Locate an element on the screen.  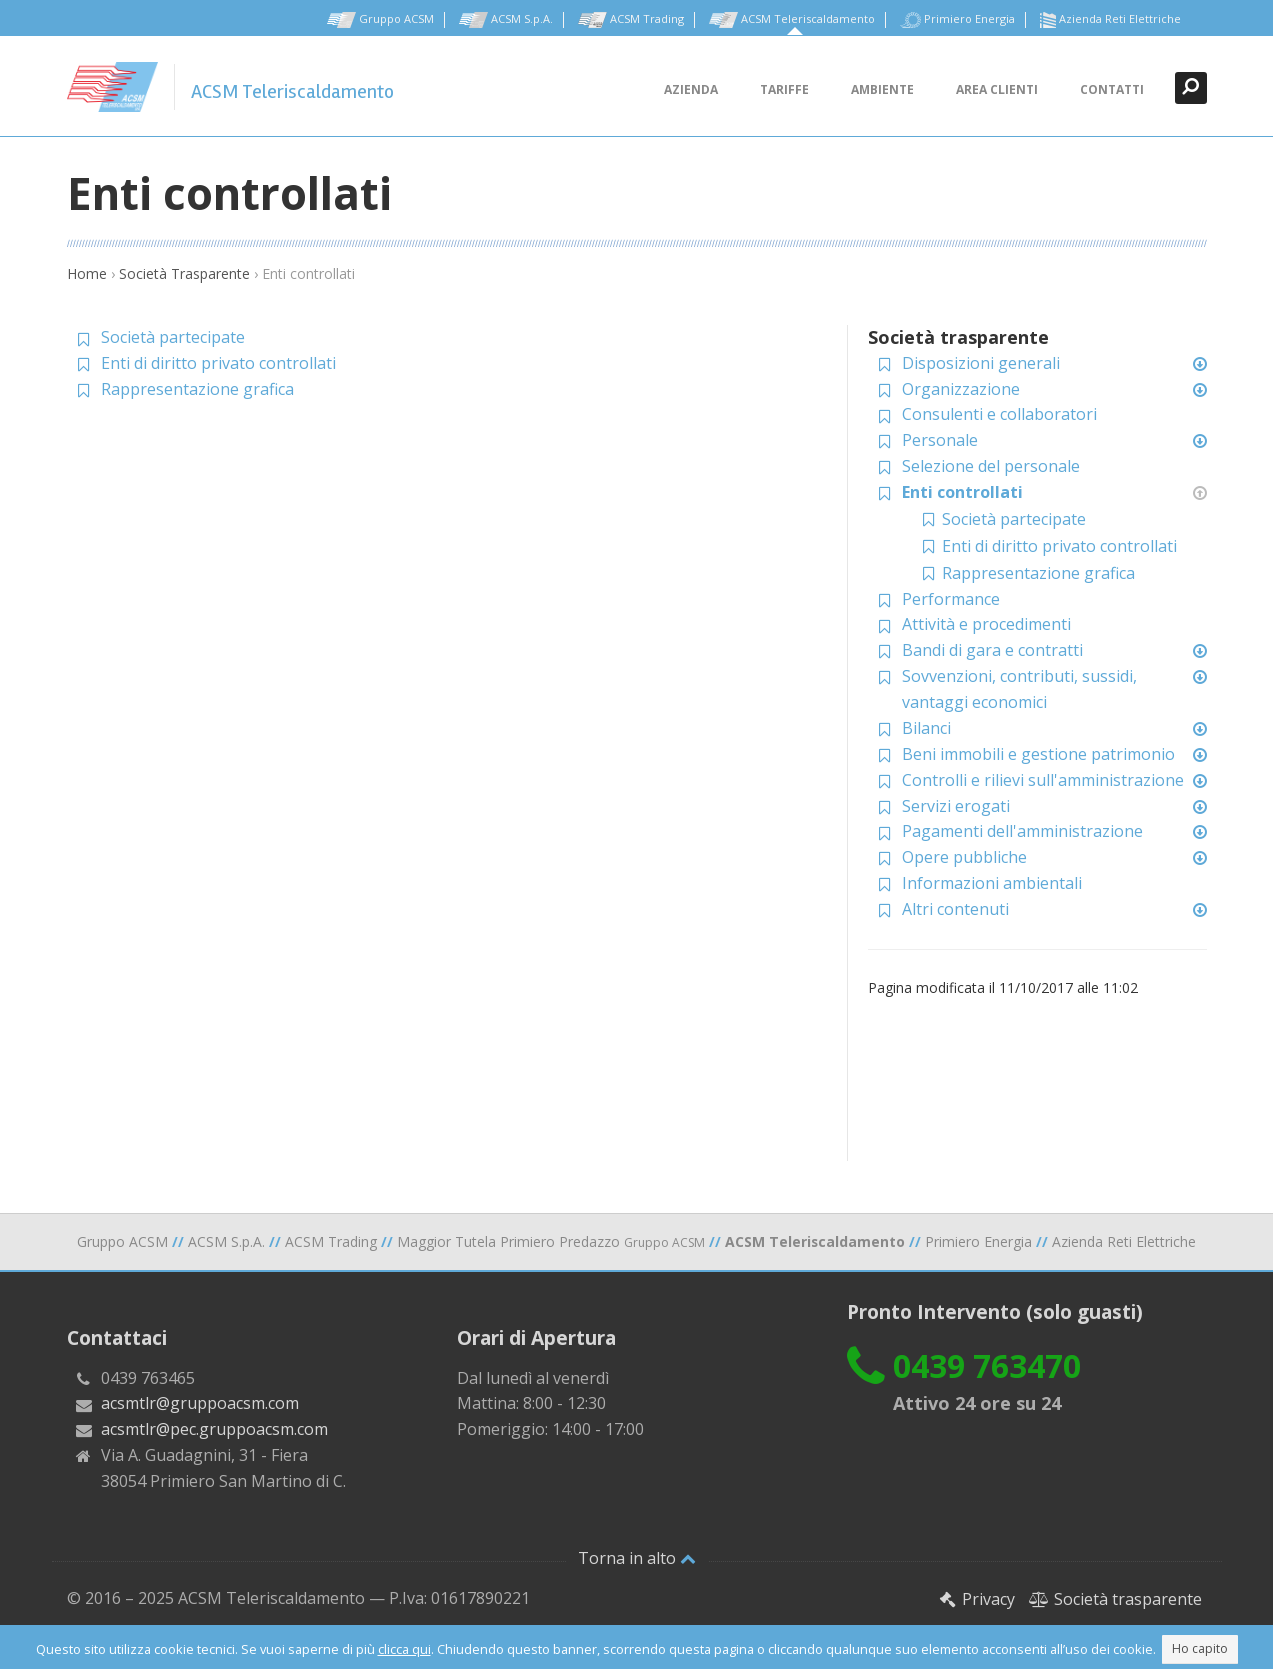
Ambiente is located at coordinates (882, 89).